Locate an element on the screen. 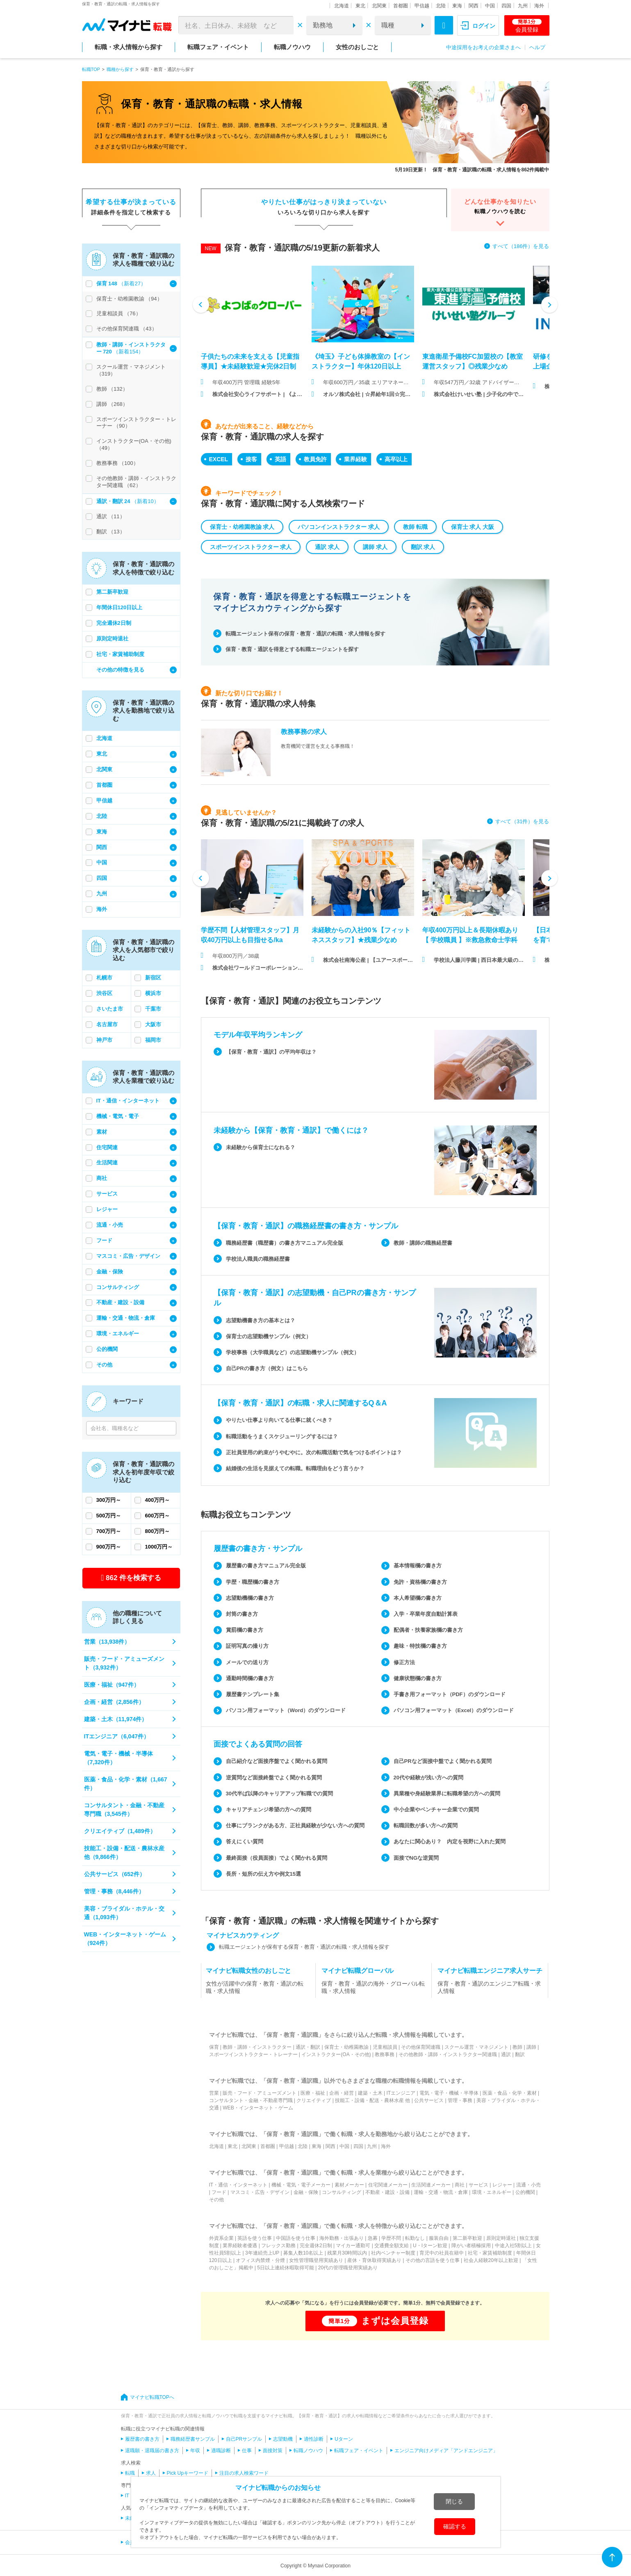 Image resolution: width=631 pixels, height=2576 pixels. 業界経験 is located at coordinates (355, 459).